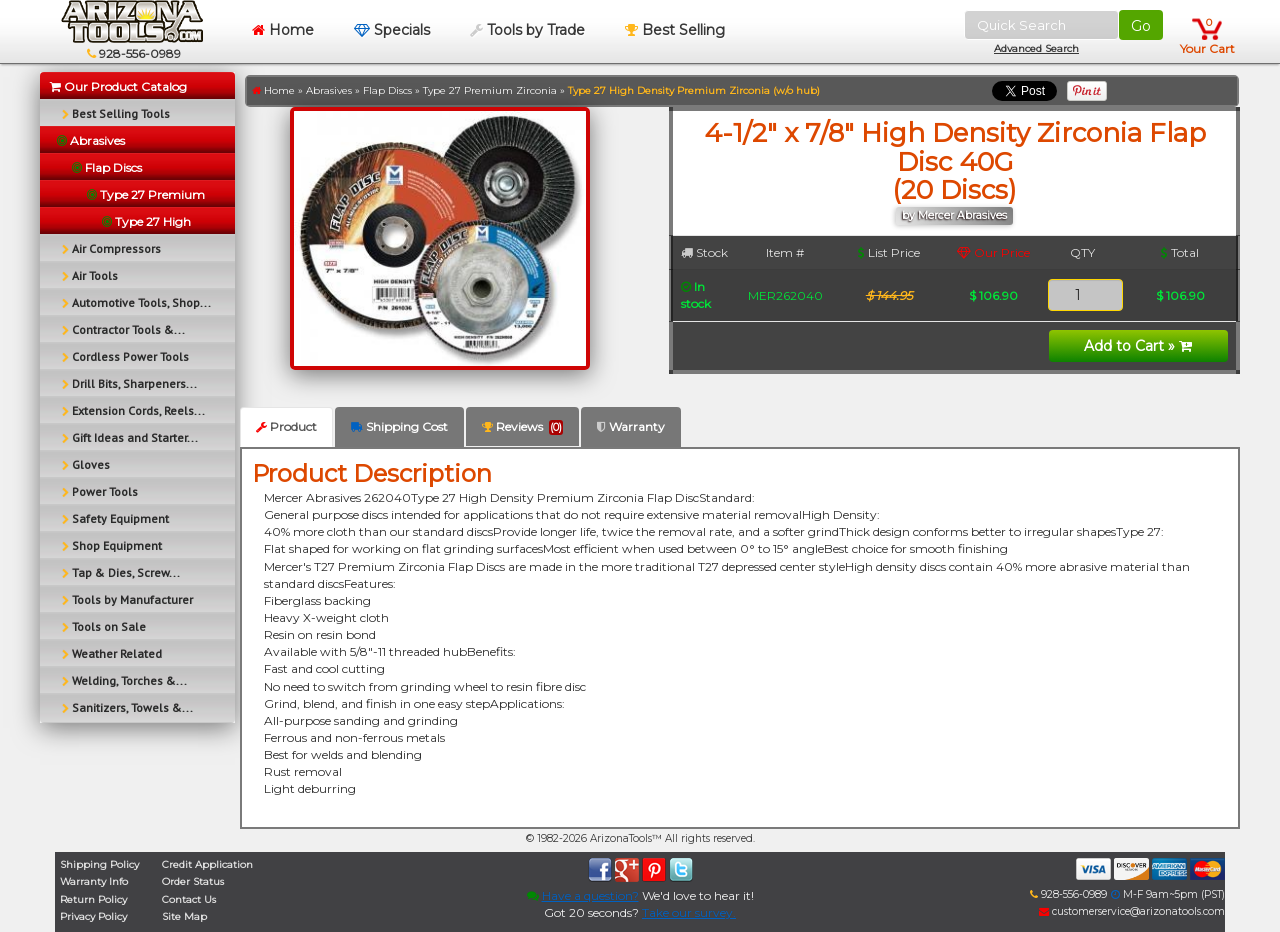 The image size is (1280, 932). Describe the element at coordinates (387, 90) in the screenshot. I see `Flap Discs` at that location.